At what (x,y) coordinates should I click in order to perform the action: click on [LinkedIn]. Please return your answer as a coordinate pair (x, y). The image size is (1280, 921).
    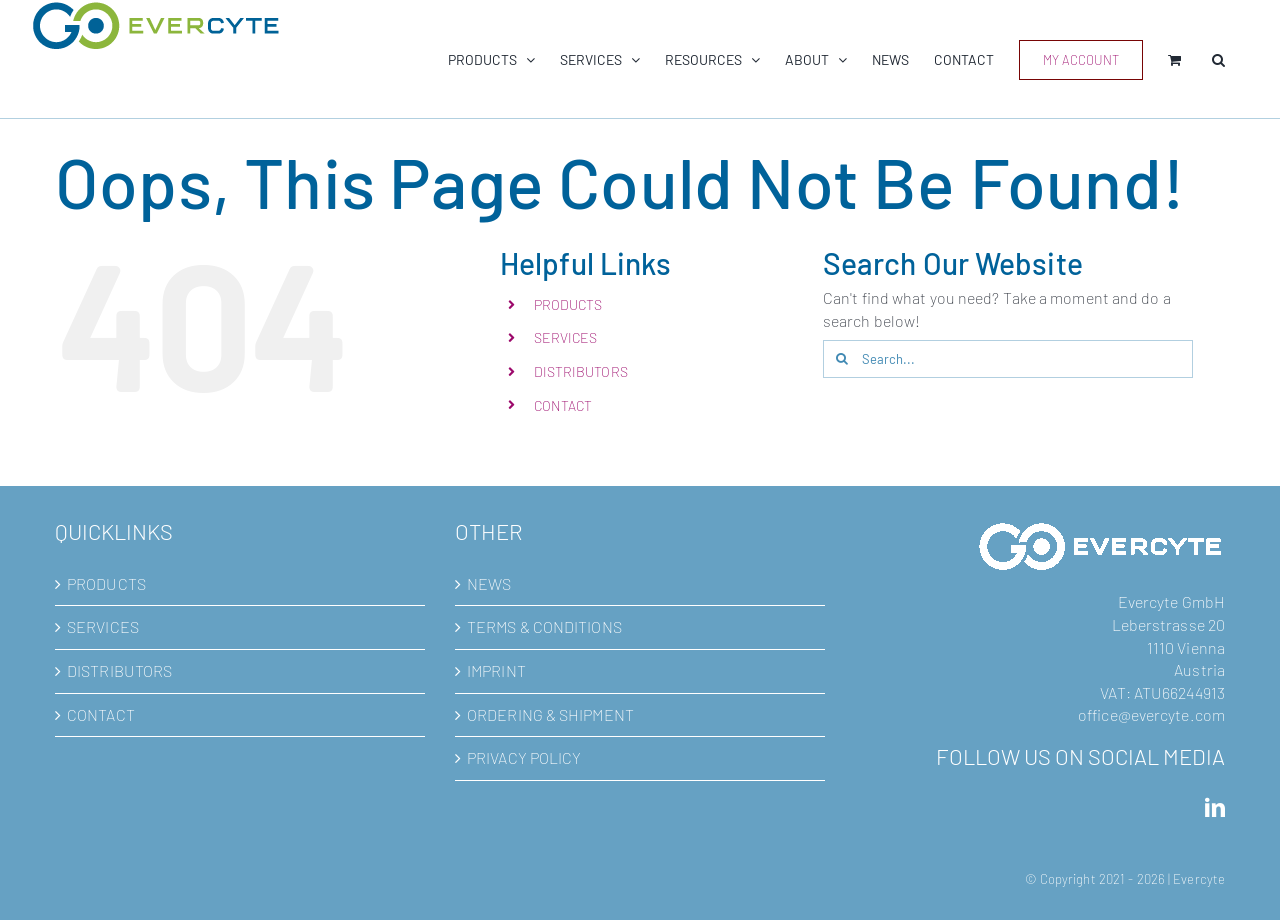
    Looking at the image, I should click on (1215, 808).